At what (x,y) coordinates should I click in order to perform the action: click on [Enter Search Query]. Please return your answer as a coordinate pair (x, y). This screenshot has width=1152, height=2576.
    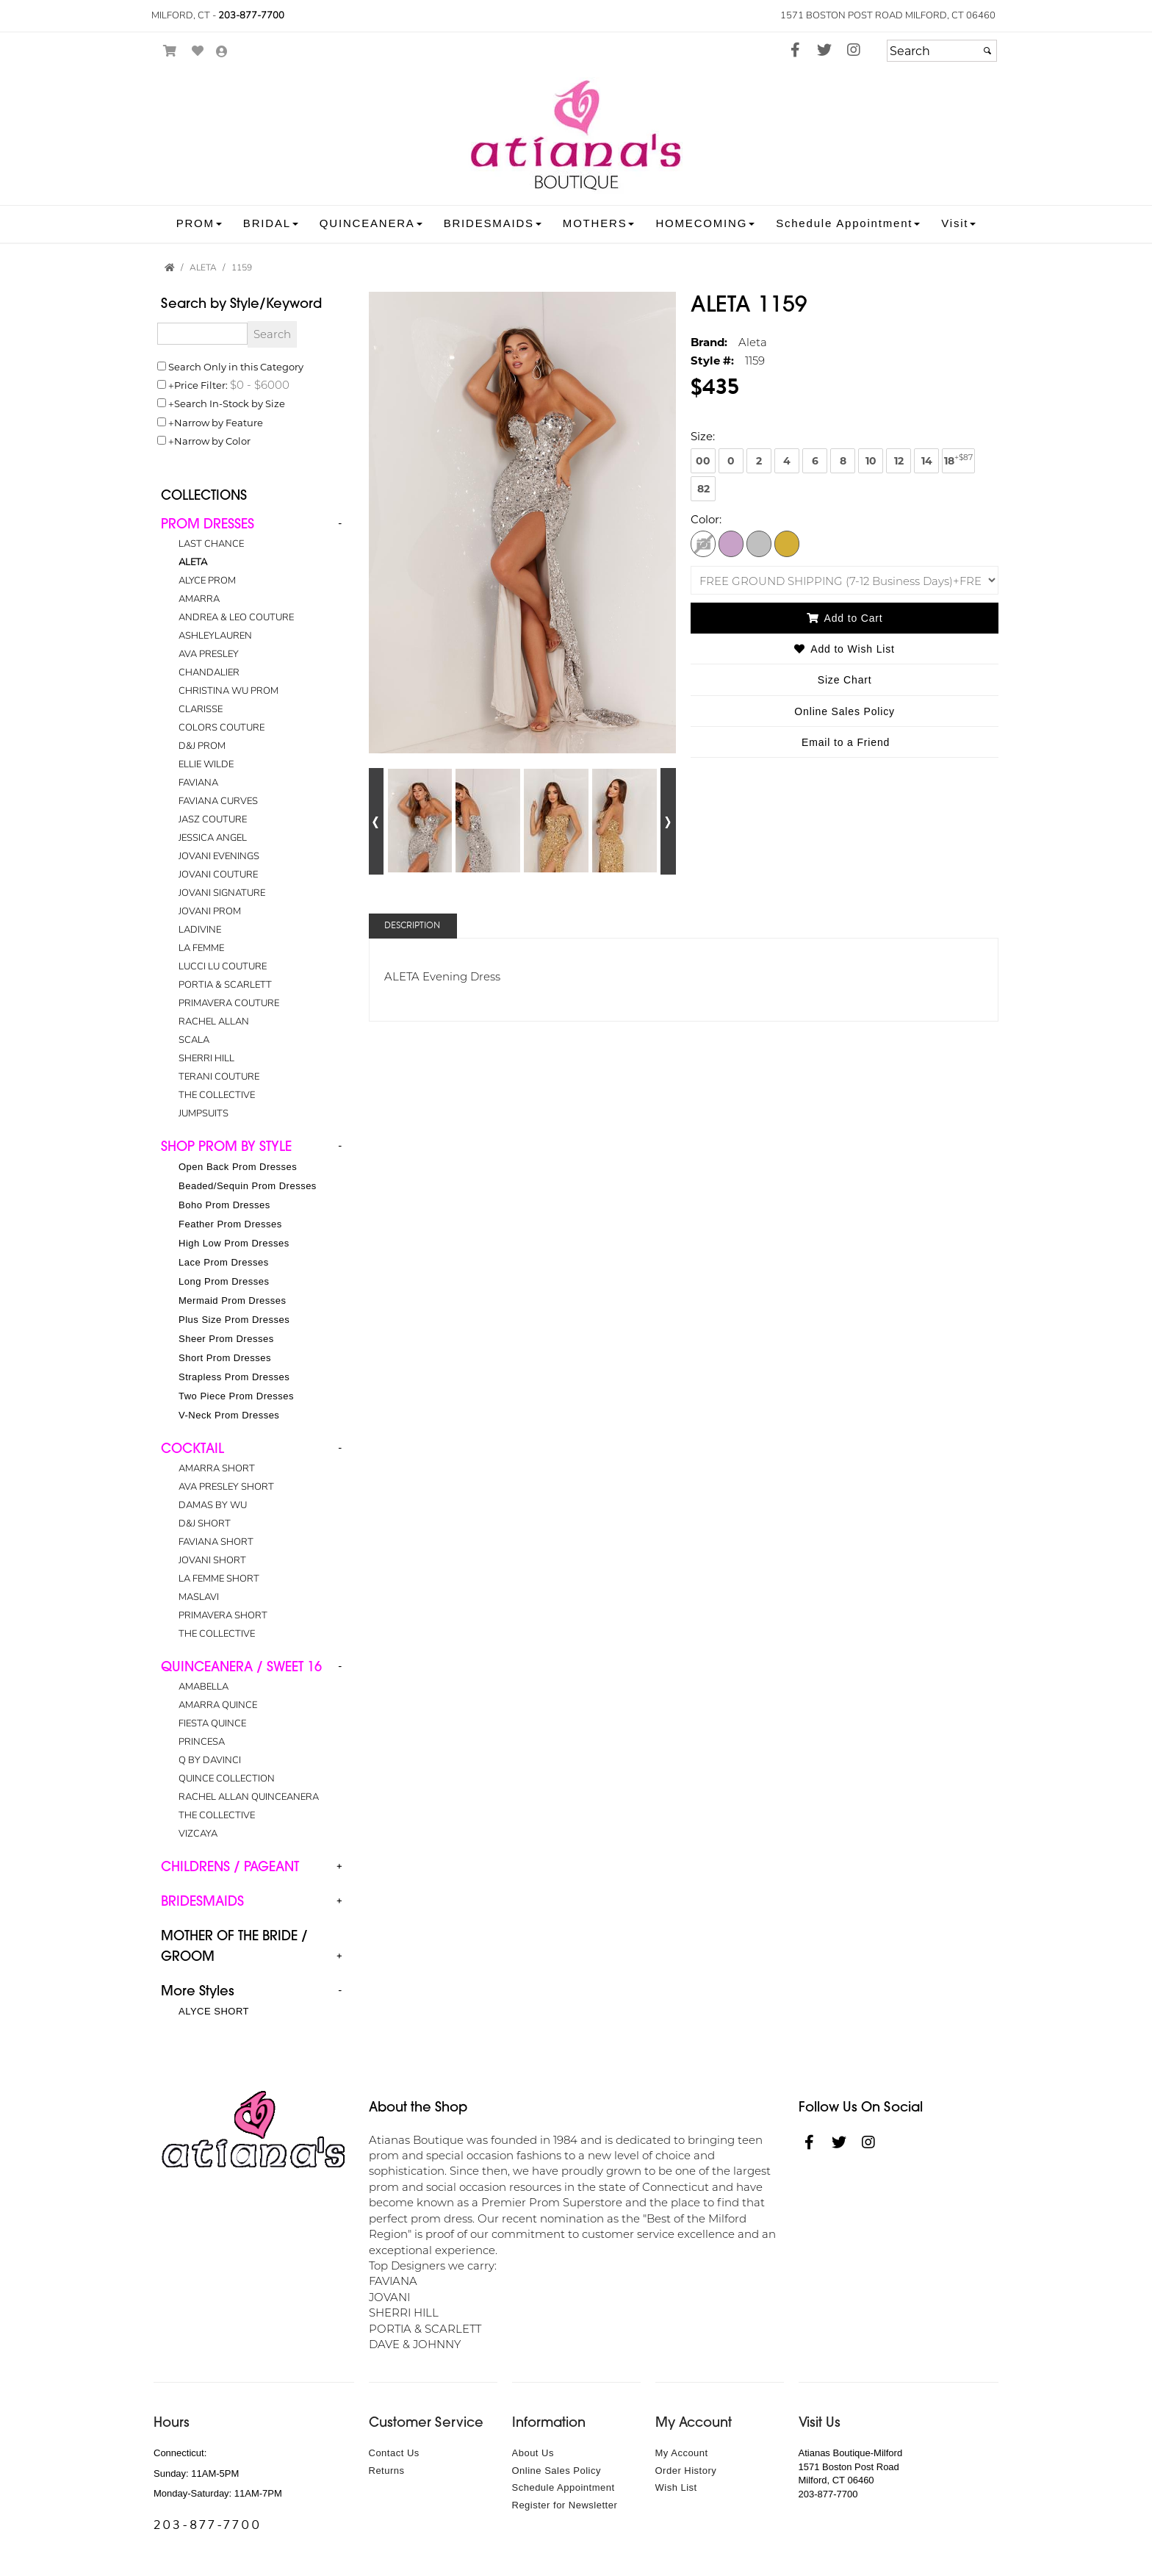
    Looking at the image, I should click on (202, 334).